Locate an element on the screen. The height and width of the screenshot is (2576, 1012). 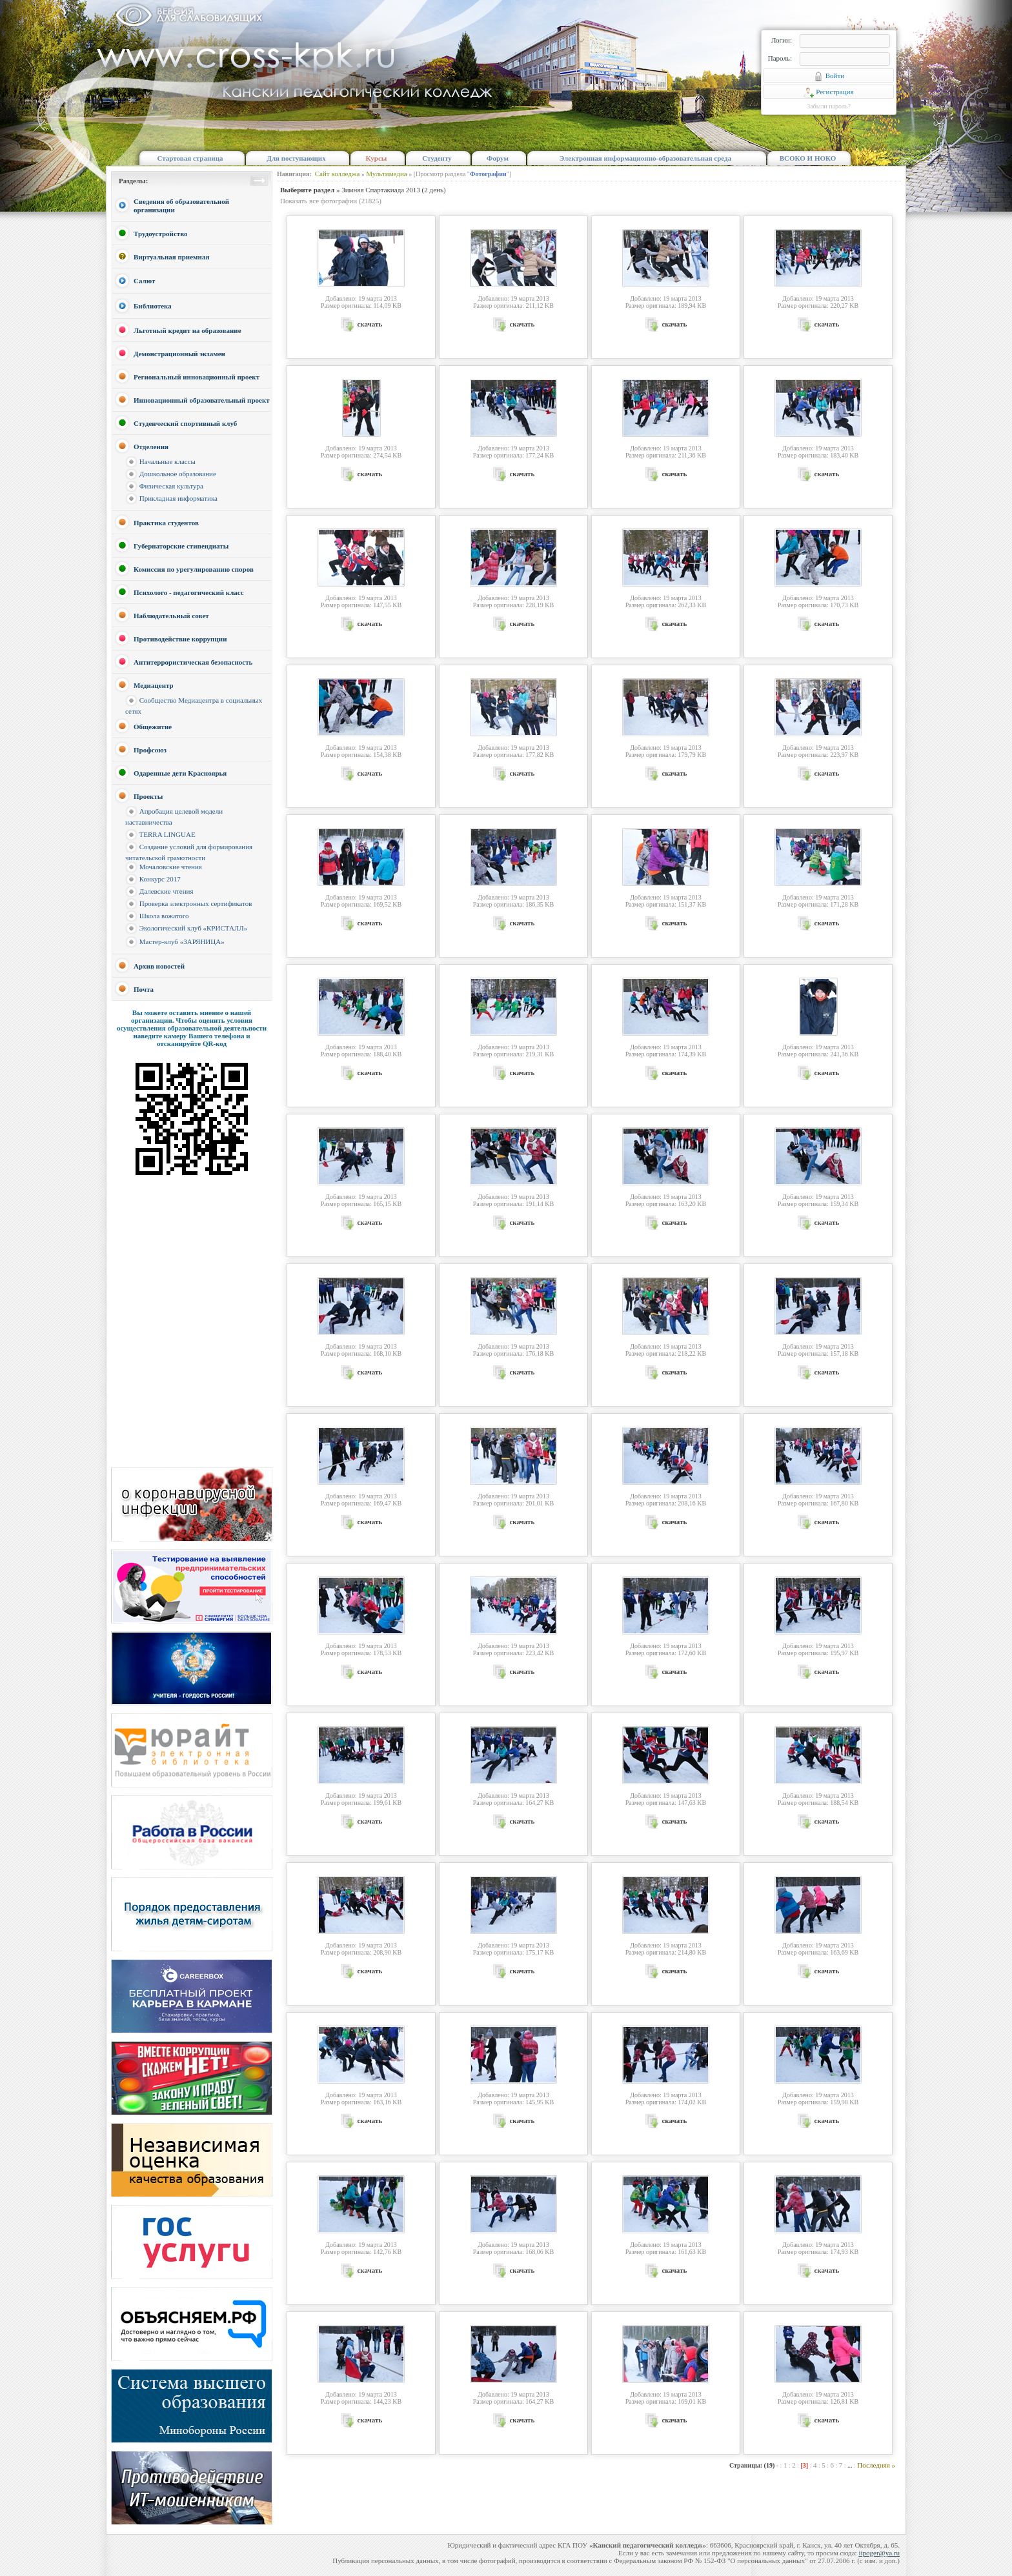
Студенту is located at coordinates (436, 158).